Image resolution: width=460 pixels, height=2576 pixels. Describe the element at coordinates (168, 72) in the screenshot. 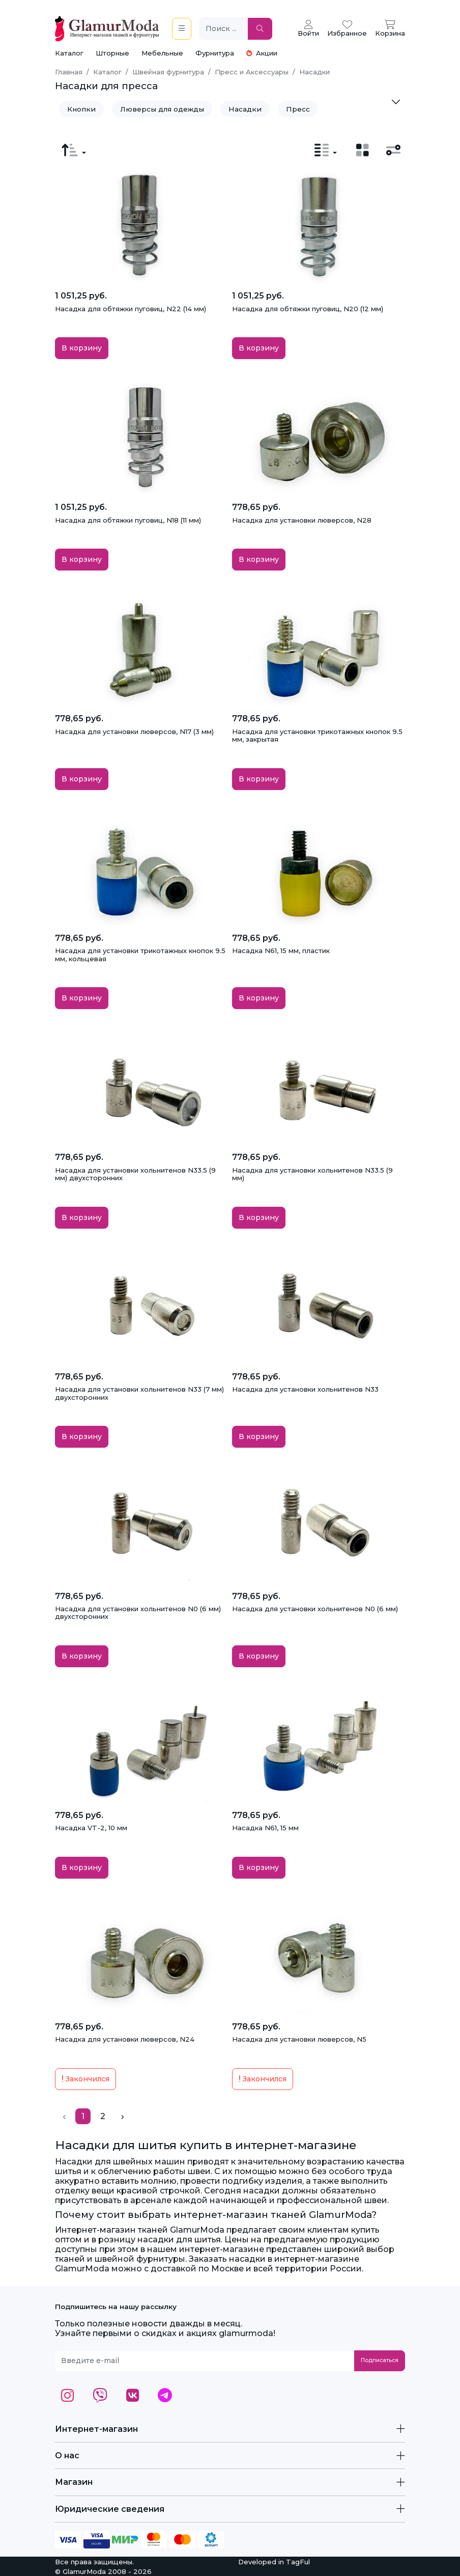

I see `Швейная фурнитура` at that location.